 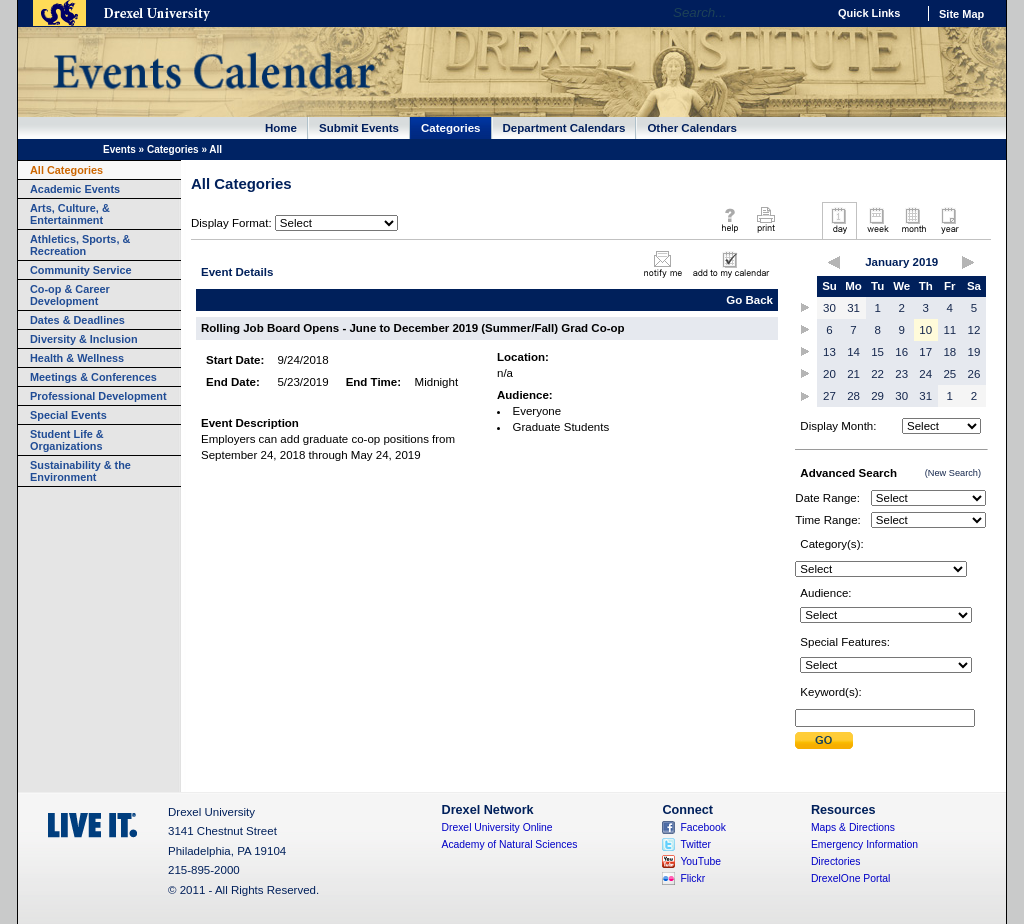 What do you see at coordinates (84, 339) in the screenshot?
I see `Diversity & Inclusion` at bounding box center [84, 339].